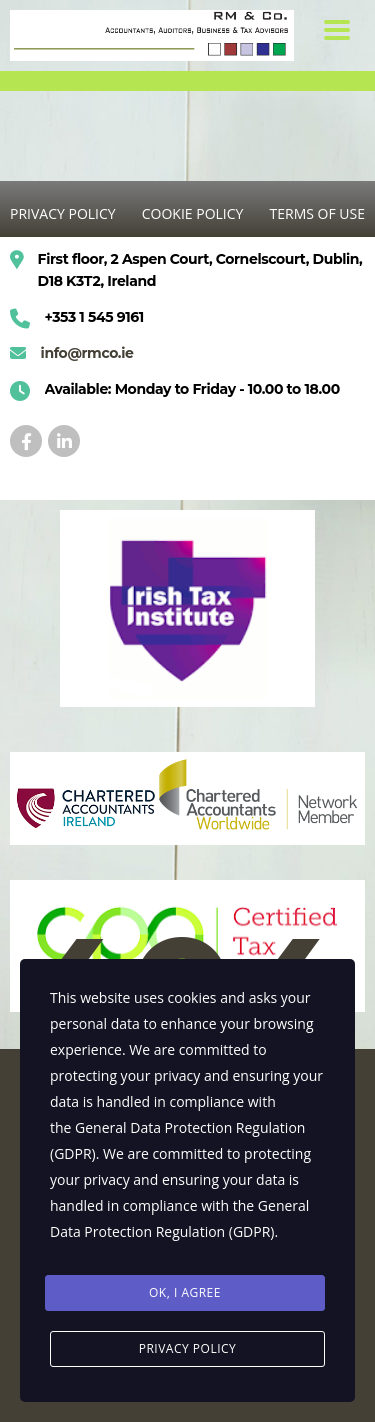 This screenshot has height=1422, width=375. What do you see at coordinates (185, 1292) in the screenshot?
I see `Ok, I agree` at bounding box center [185, 1292].